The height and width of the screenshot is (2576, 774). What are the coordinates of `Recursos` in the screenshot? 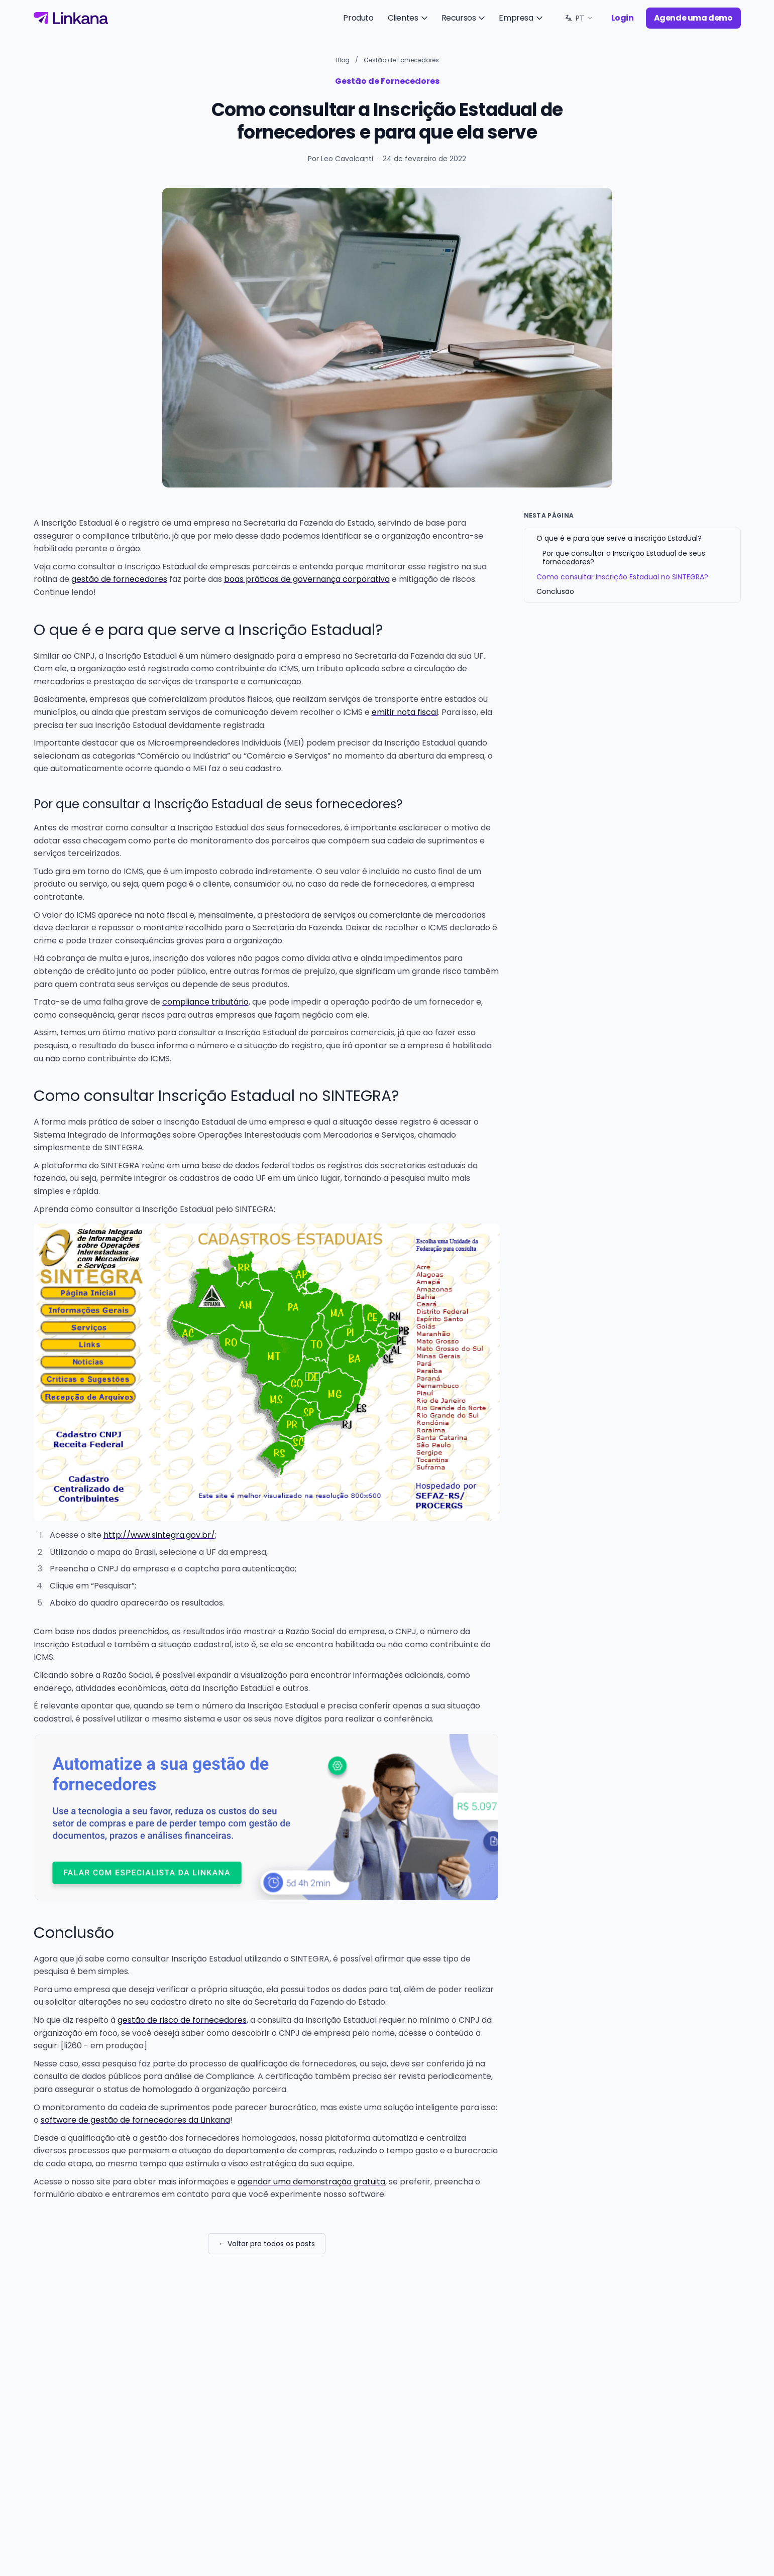 It's located at (464, 18).